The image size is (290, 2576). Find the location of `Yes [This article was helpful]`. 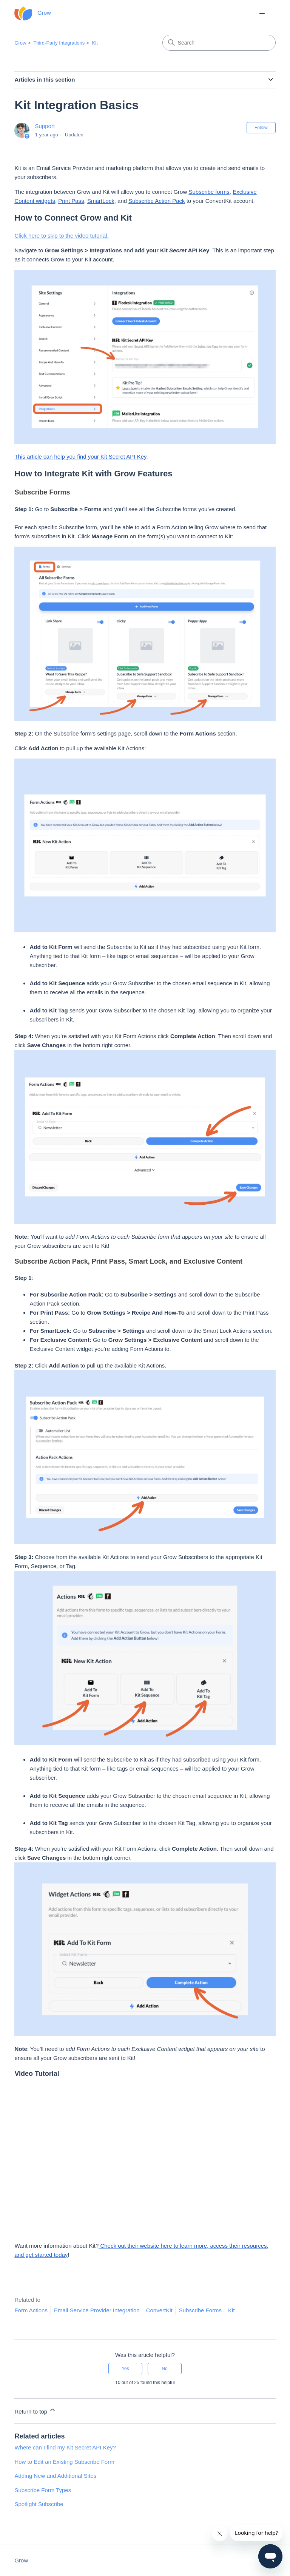

Yes [This article was helpful] is located at coordinates (125, 2368).